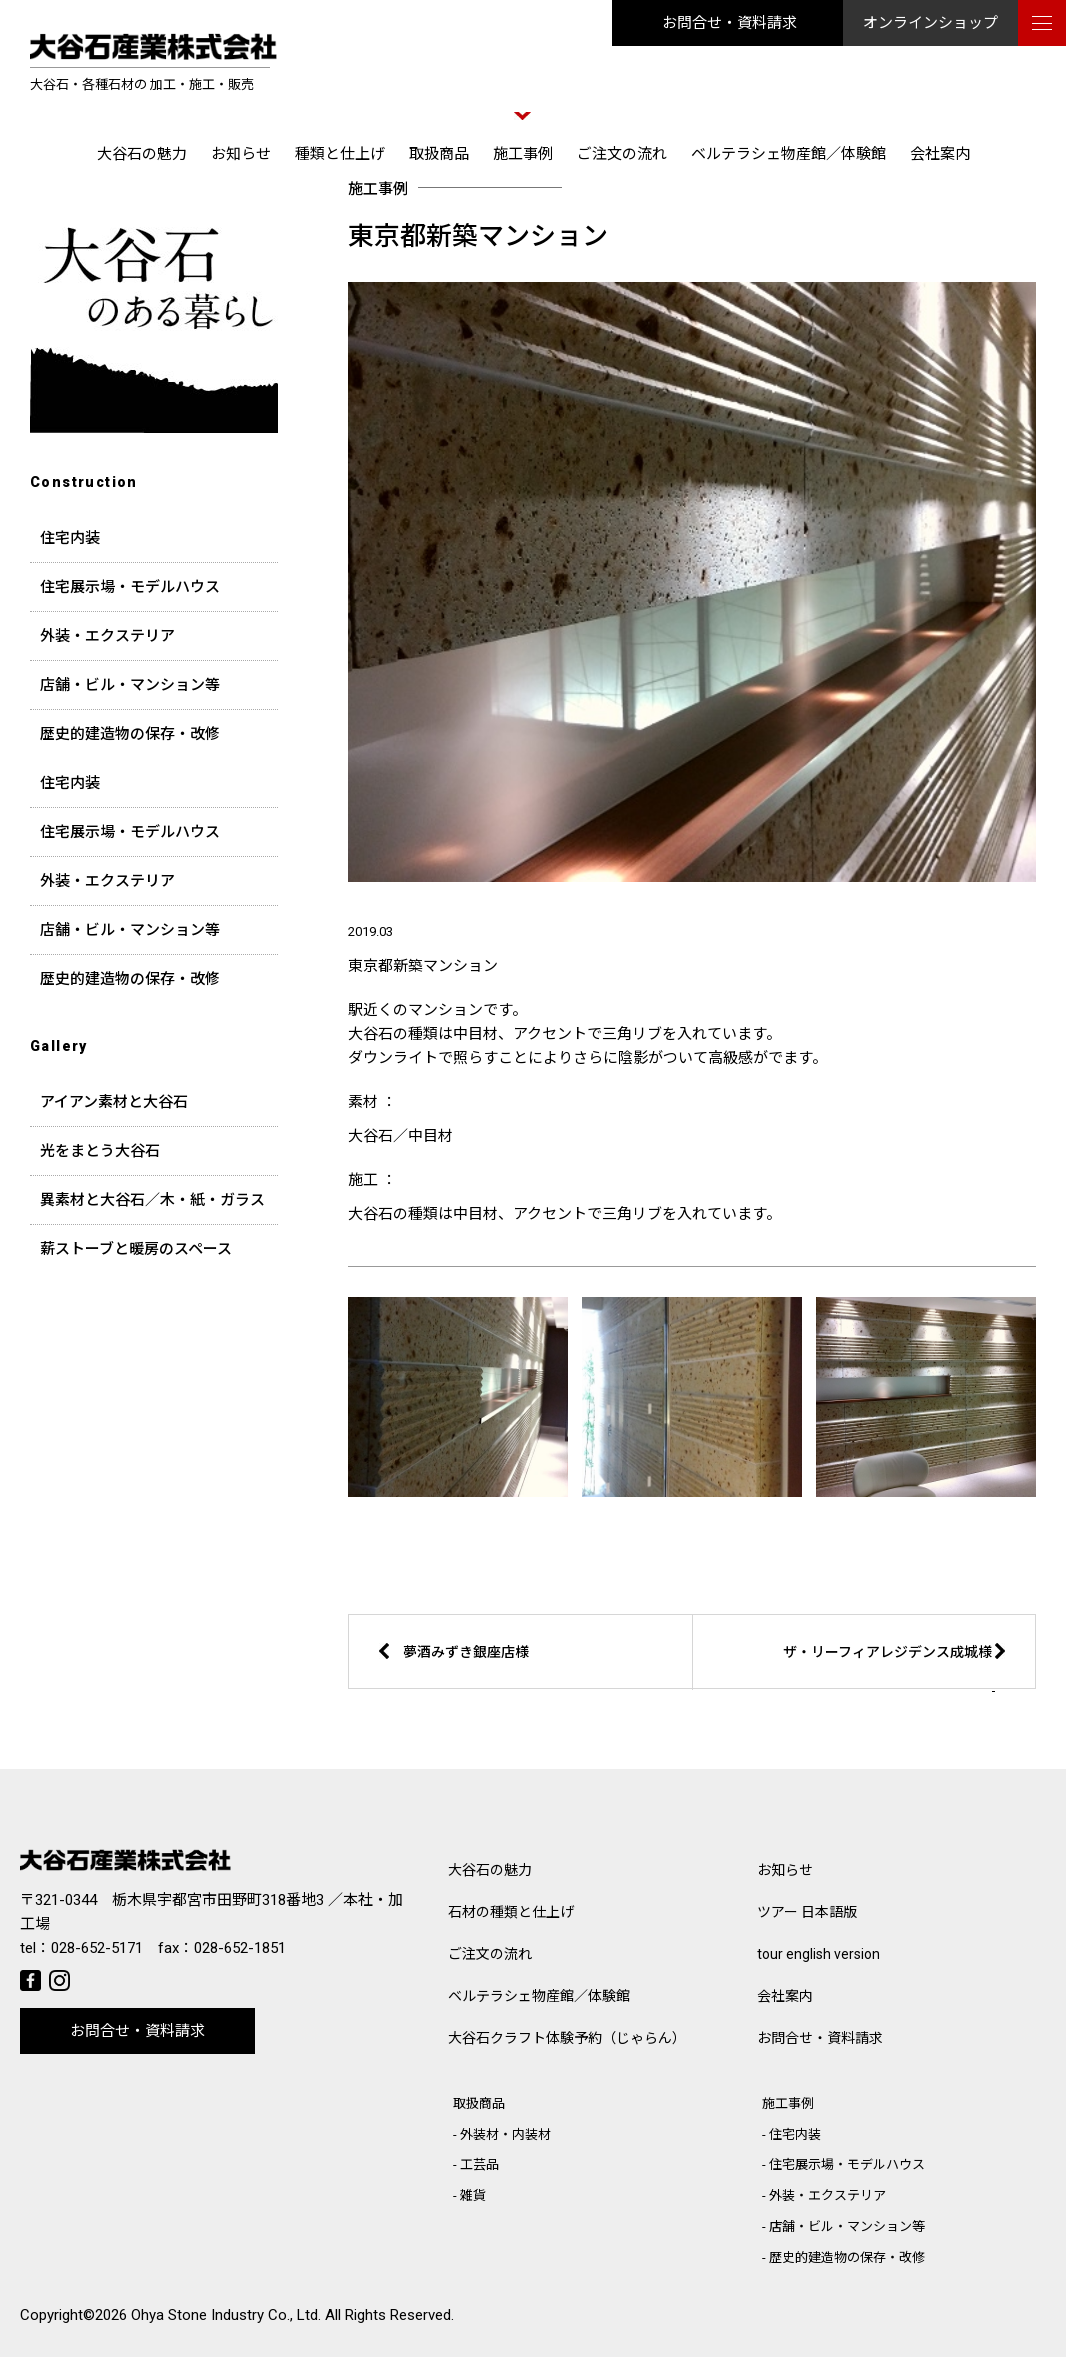  What do you see at coordinates (473, 2195) in the screenshot?
I see `雑貨` at bounding box center [473, 2195].